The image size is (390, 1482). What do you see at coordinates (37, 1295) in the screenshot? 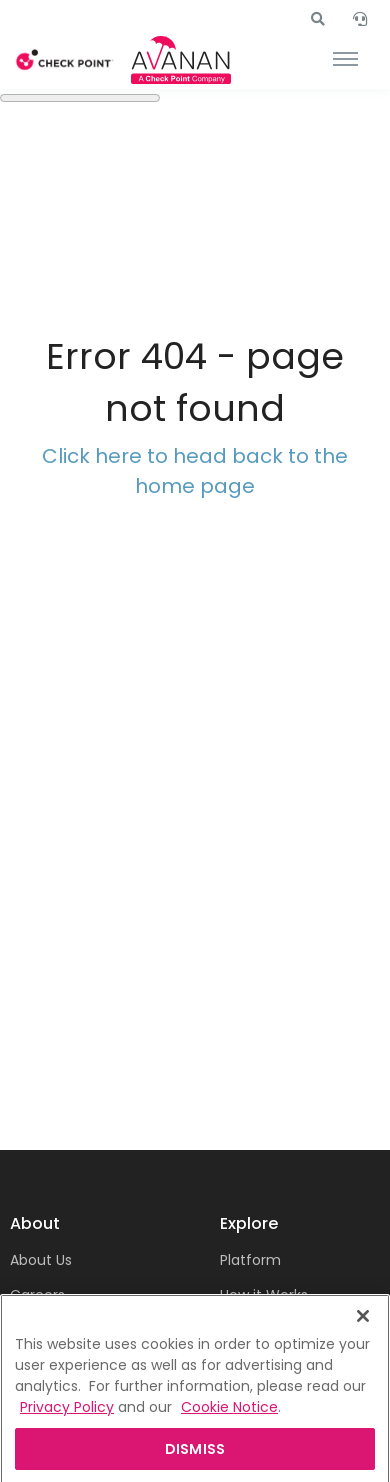
I see `Careers` at bounding box center [37, 1295].